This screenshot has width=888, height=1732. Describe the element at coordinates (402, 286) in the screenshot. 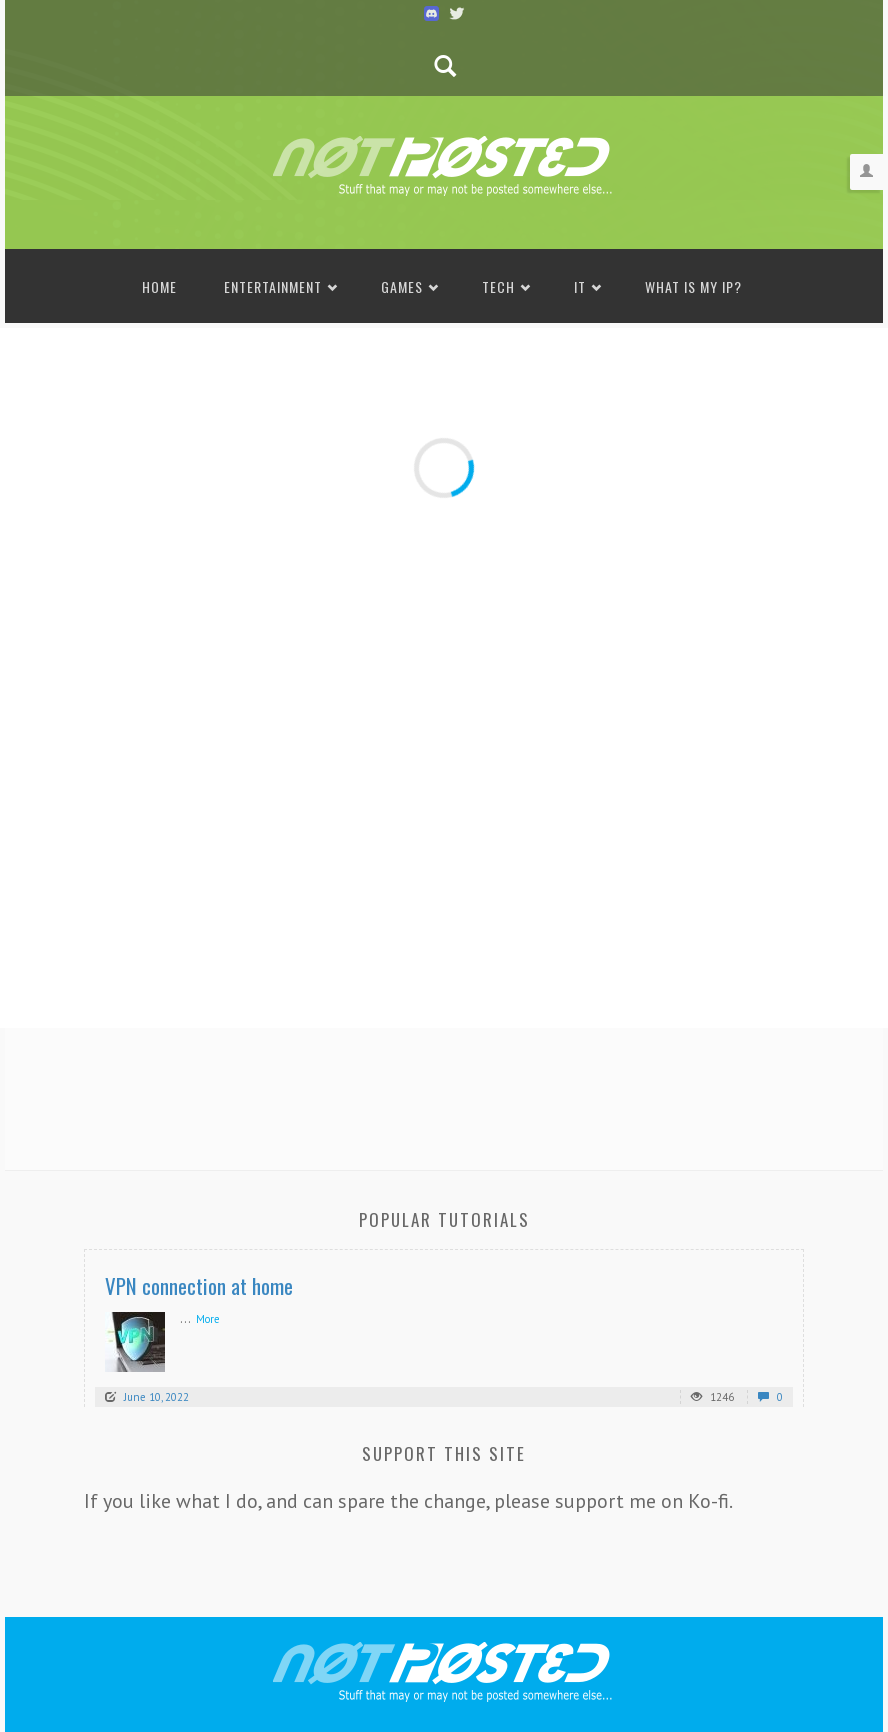

I see `Games` at that location.